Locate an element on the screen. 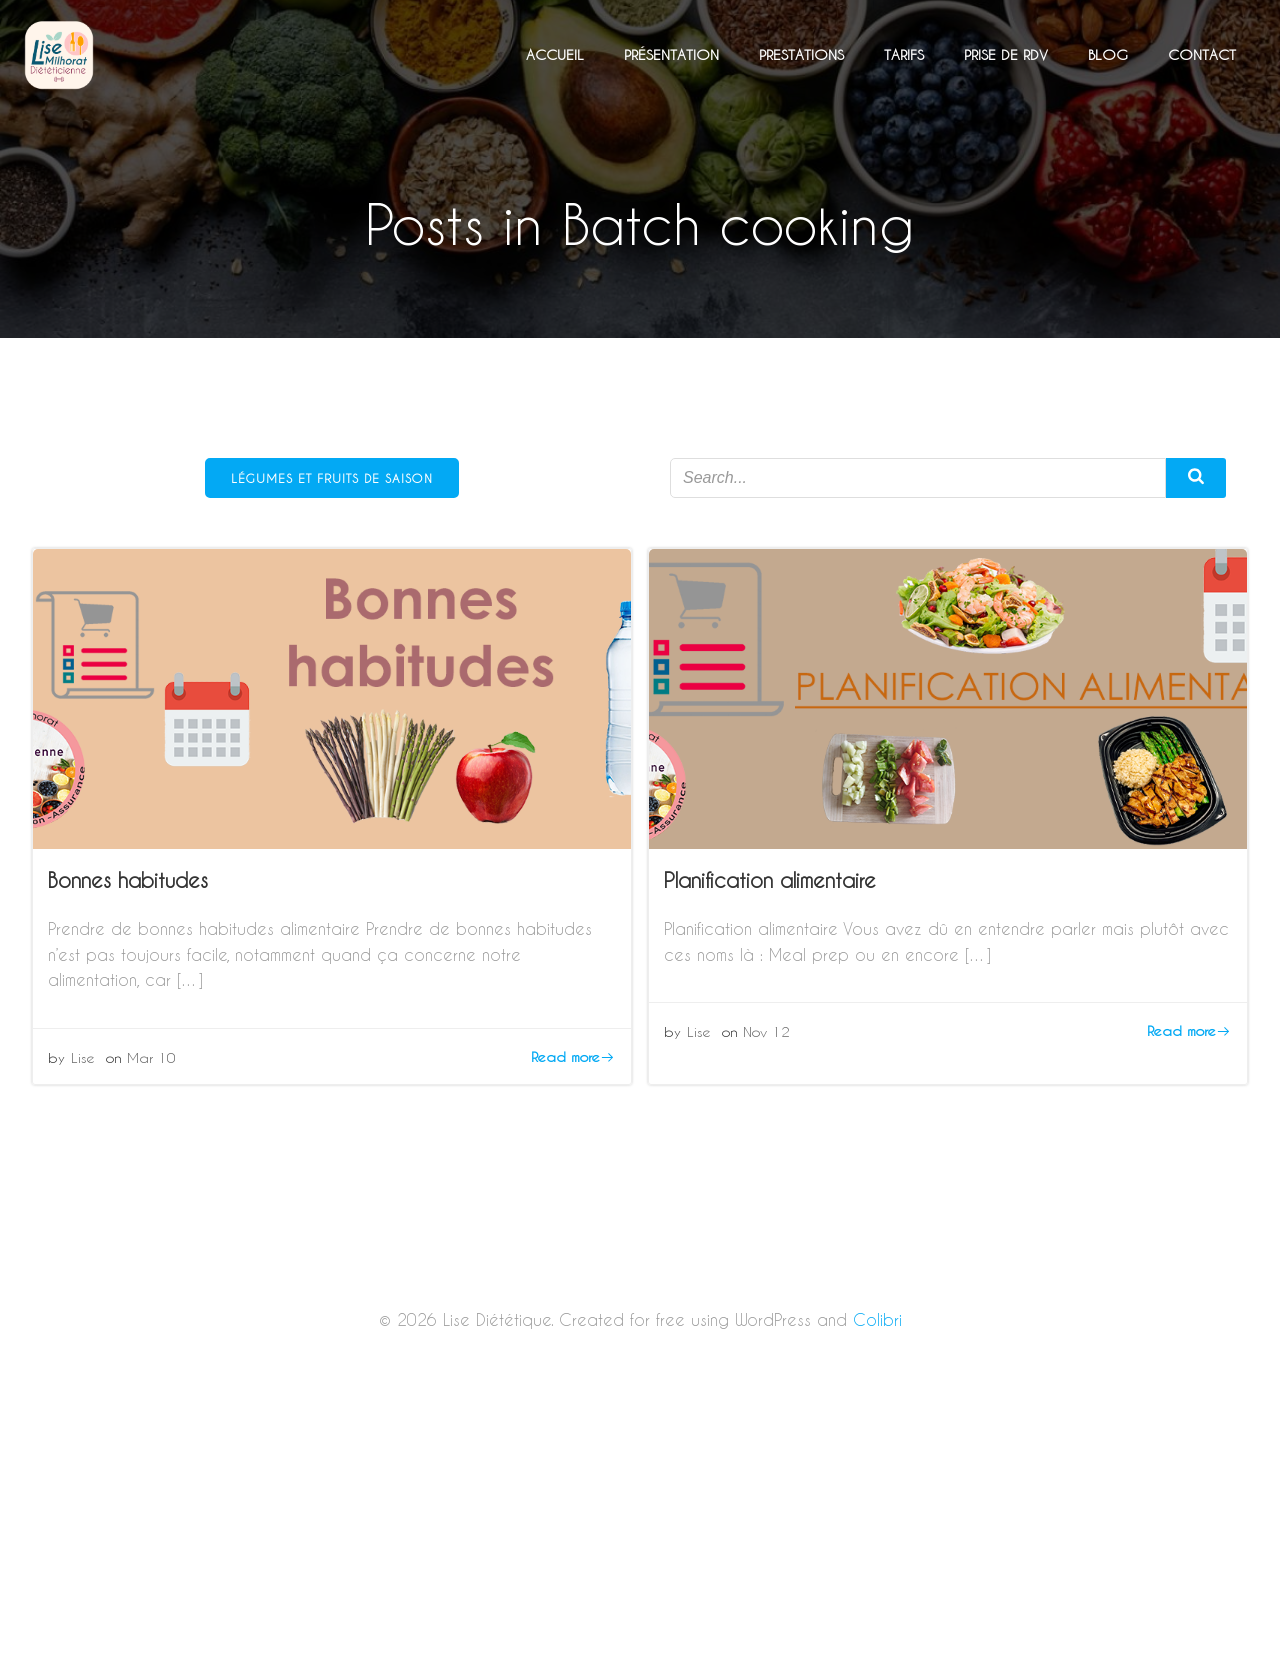 This screenshot has width=1280, height=1675. Contact is located at coordinates (1202, 54).